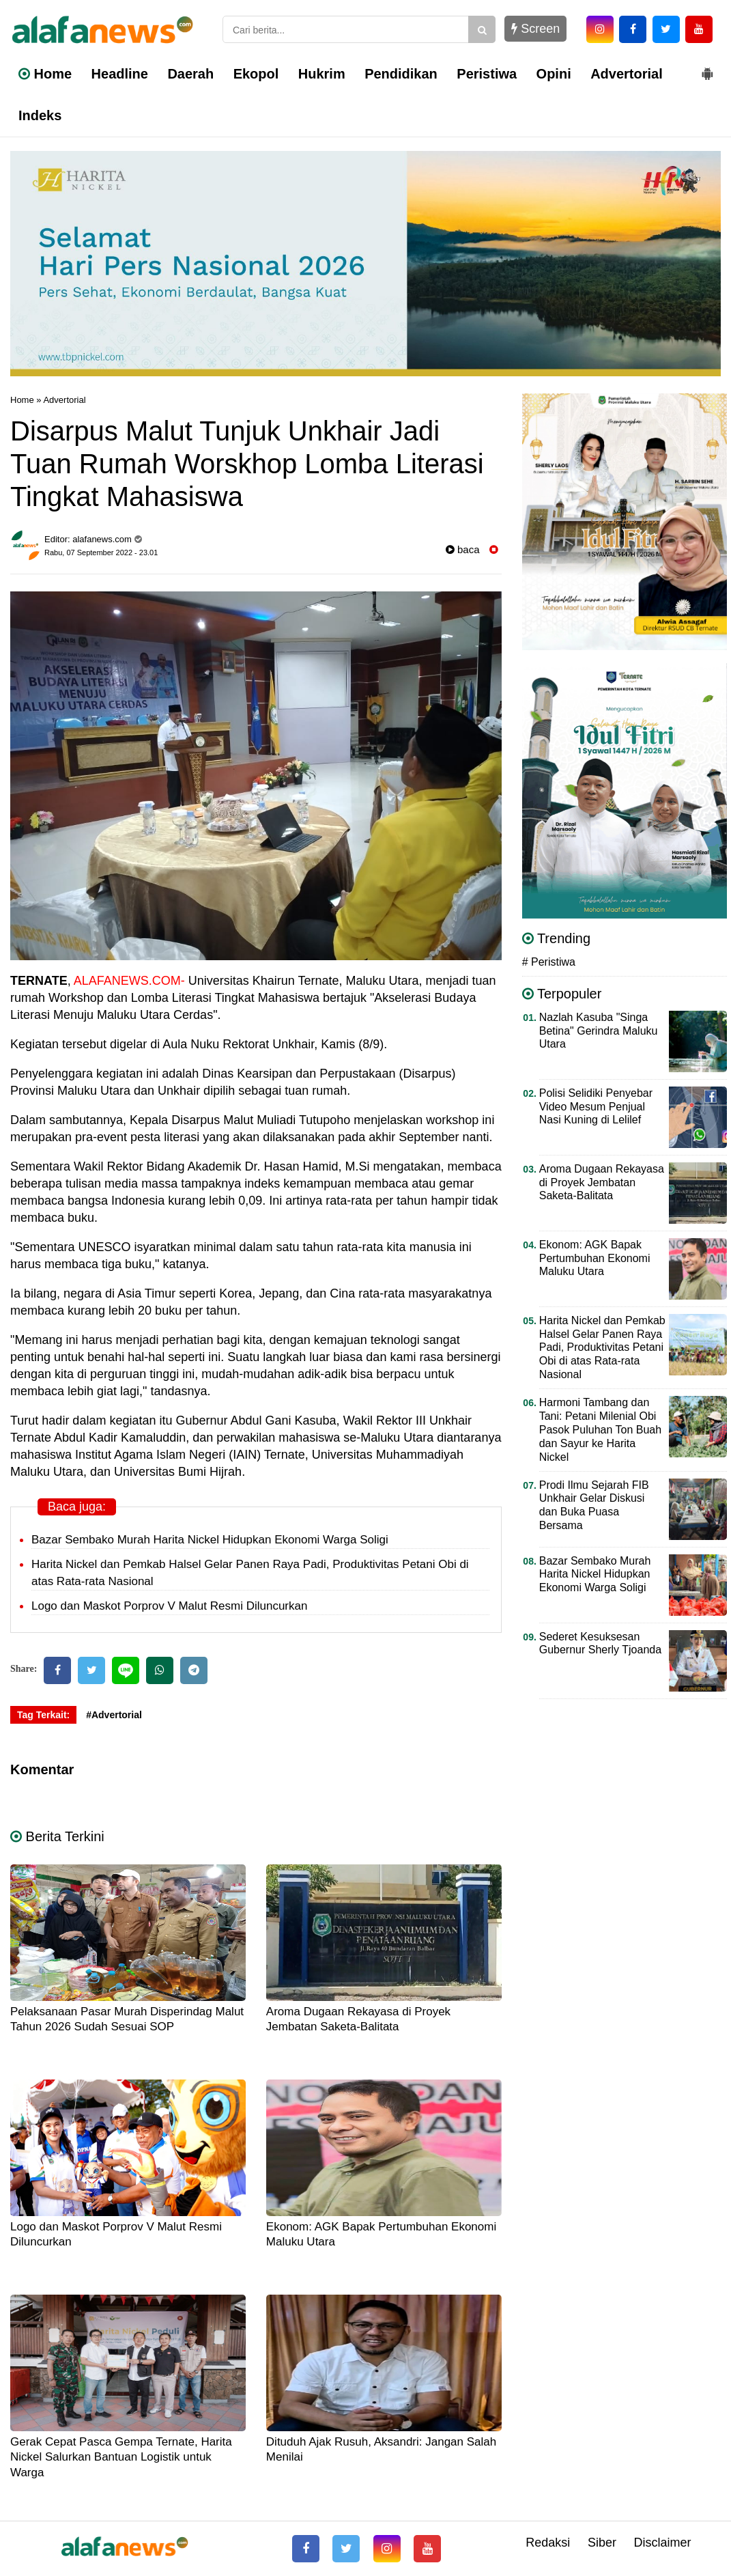 This screenshot has width=731, height=2576. Describe the element at coordinates (600, 1430) in the screenshot. I see `Harmoni Tambang dan Tani: Petani Milenial Obi Pasok Puluhan Ton Buah dan Sayur ke Harita Nickel` at that location.